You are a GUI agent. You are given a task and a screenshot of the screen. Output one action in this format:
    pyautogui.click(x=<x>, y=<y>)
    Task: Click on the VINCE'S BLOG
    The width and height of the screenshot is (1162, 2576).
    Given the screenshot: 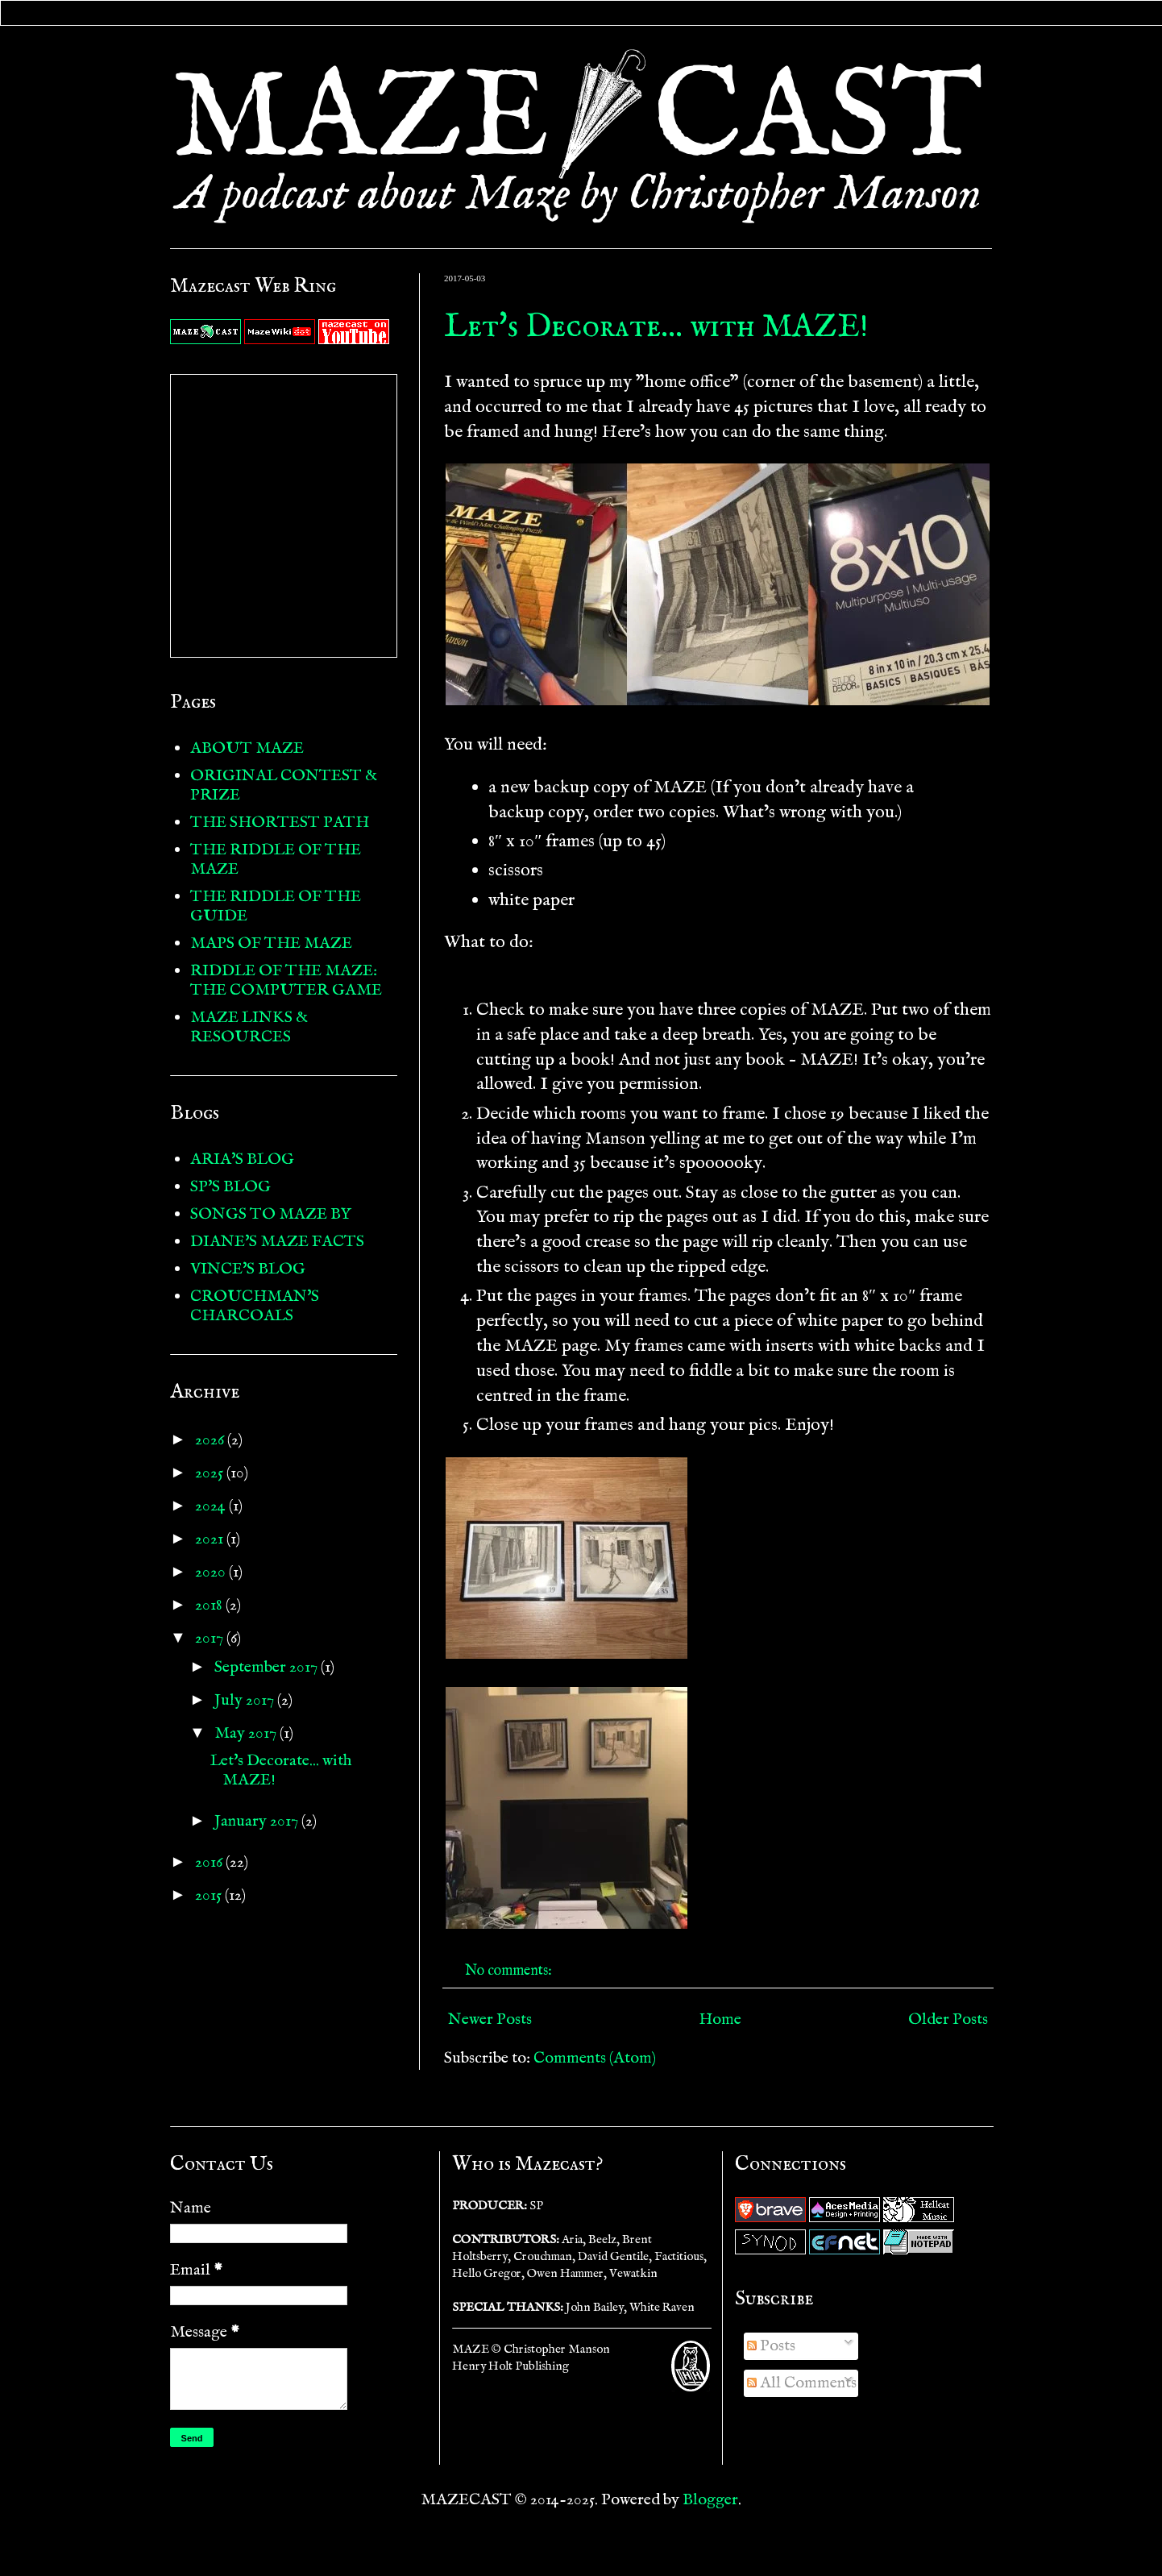 What is the action you would take?
    pyautogui.click(x=247, y=1269)
    